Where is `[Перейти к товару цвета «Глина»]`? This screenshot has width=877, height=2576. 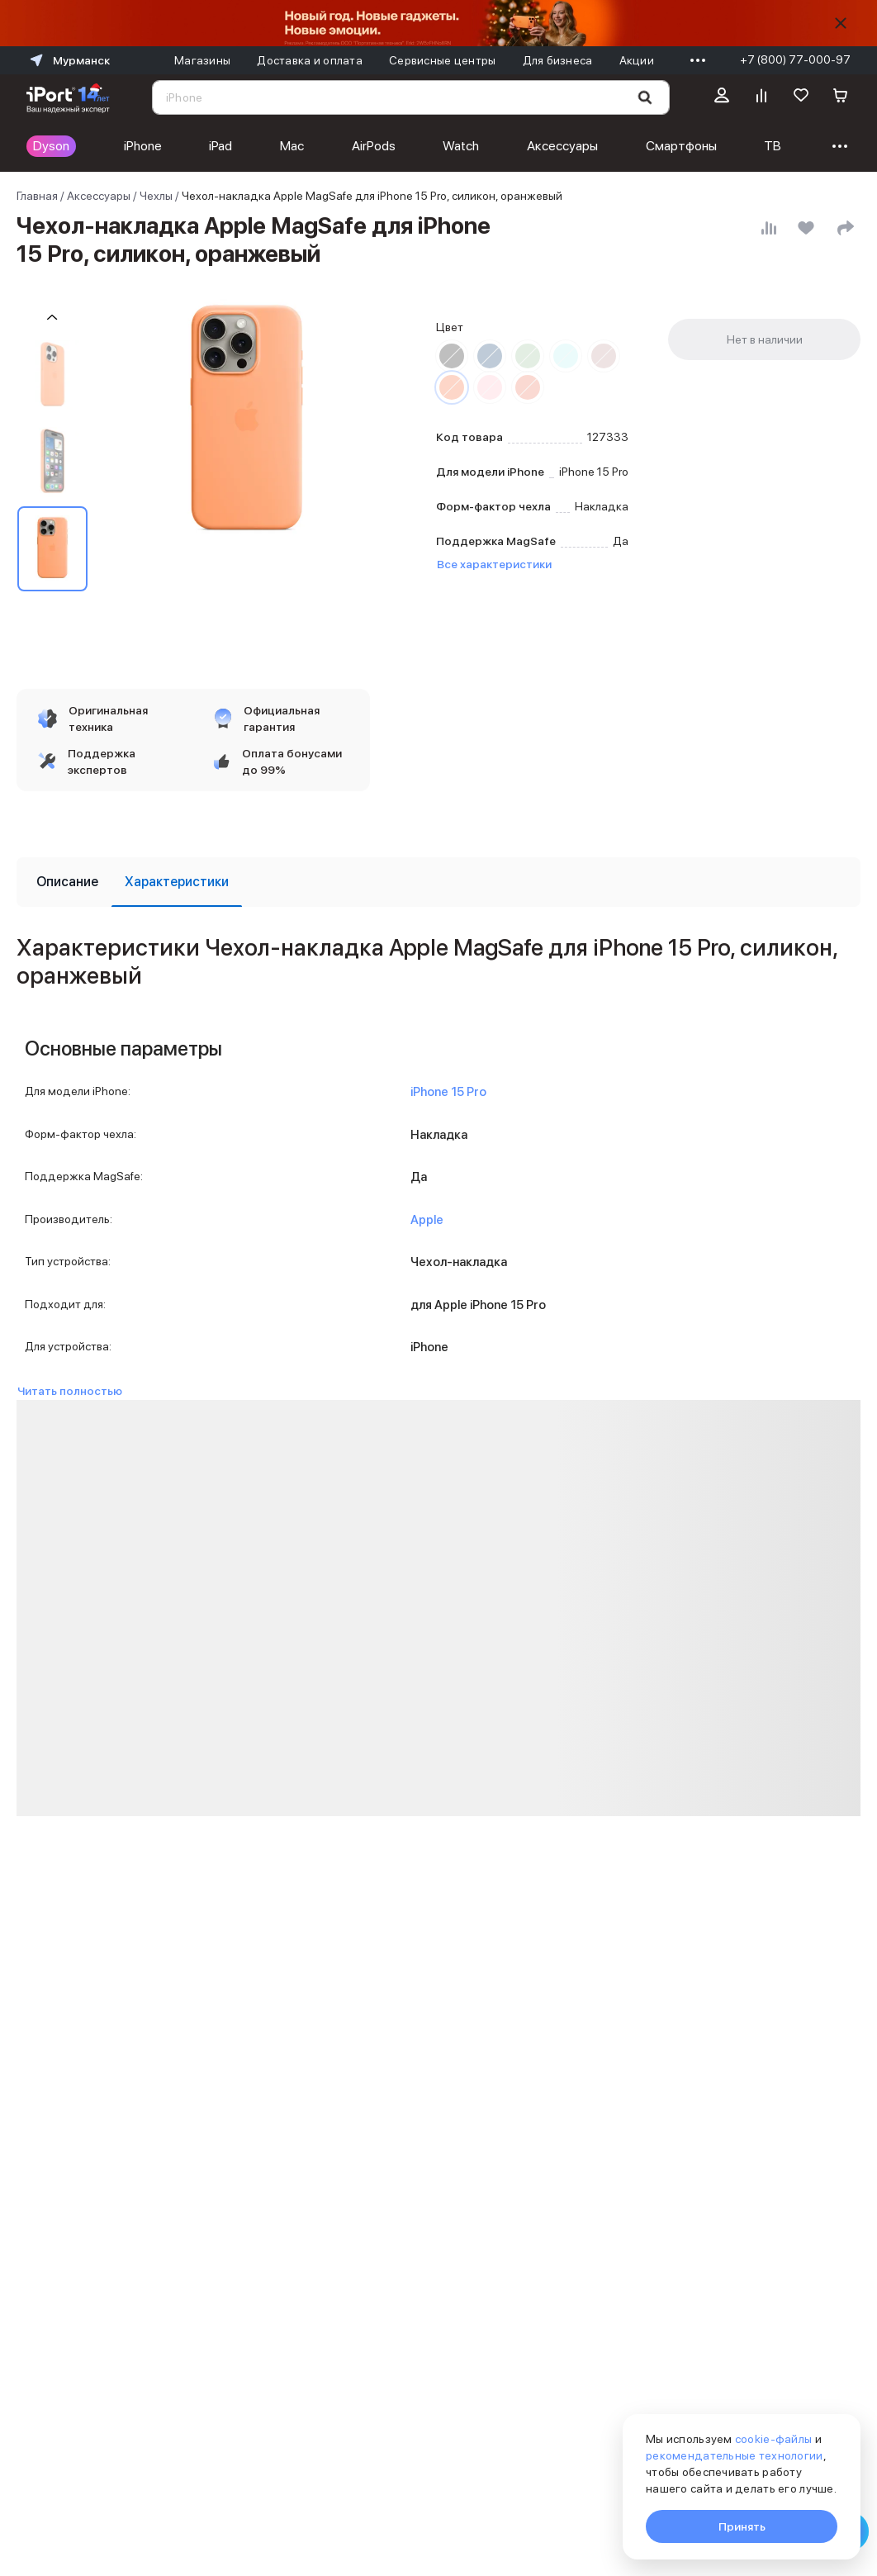 [Перейти к товару цвета «Глина»] is located at coordinates (603, 356).